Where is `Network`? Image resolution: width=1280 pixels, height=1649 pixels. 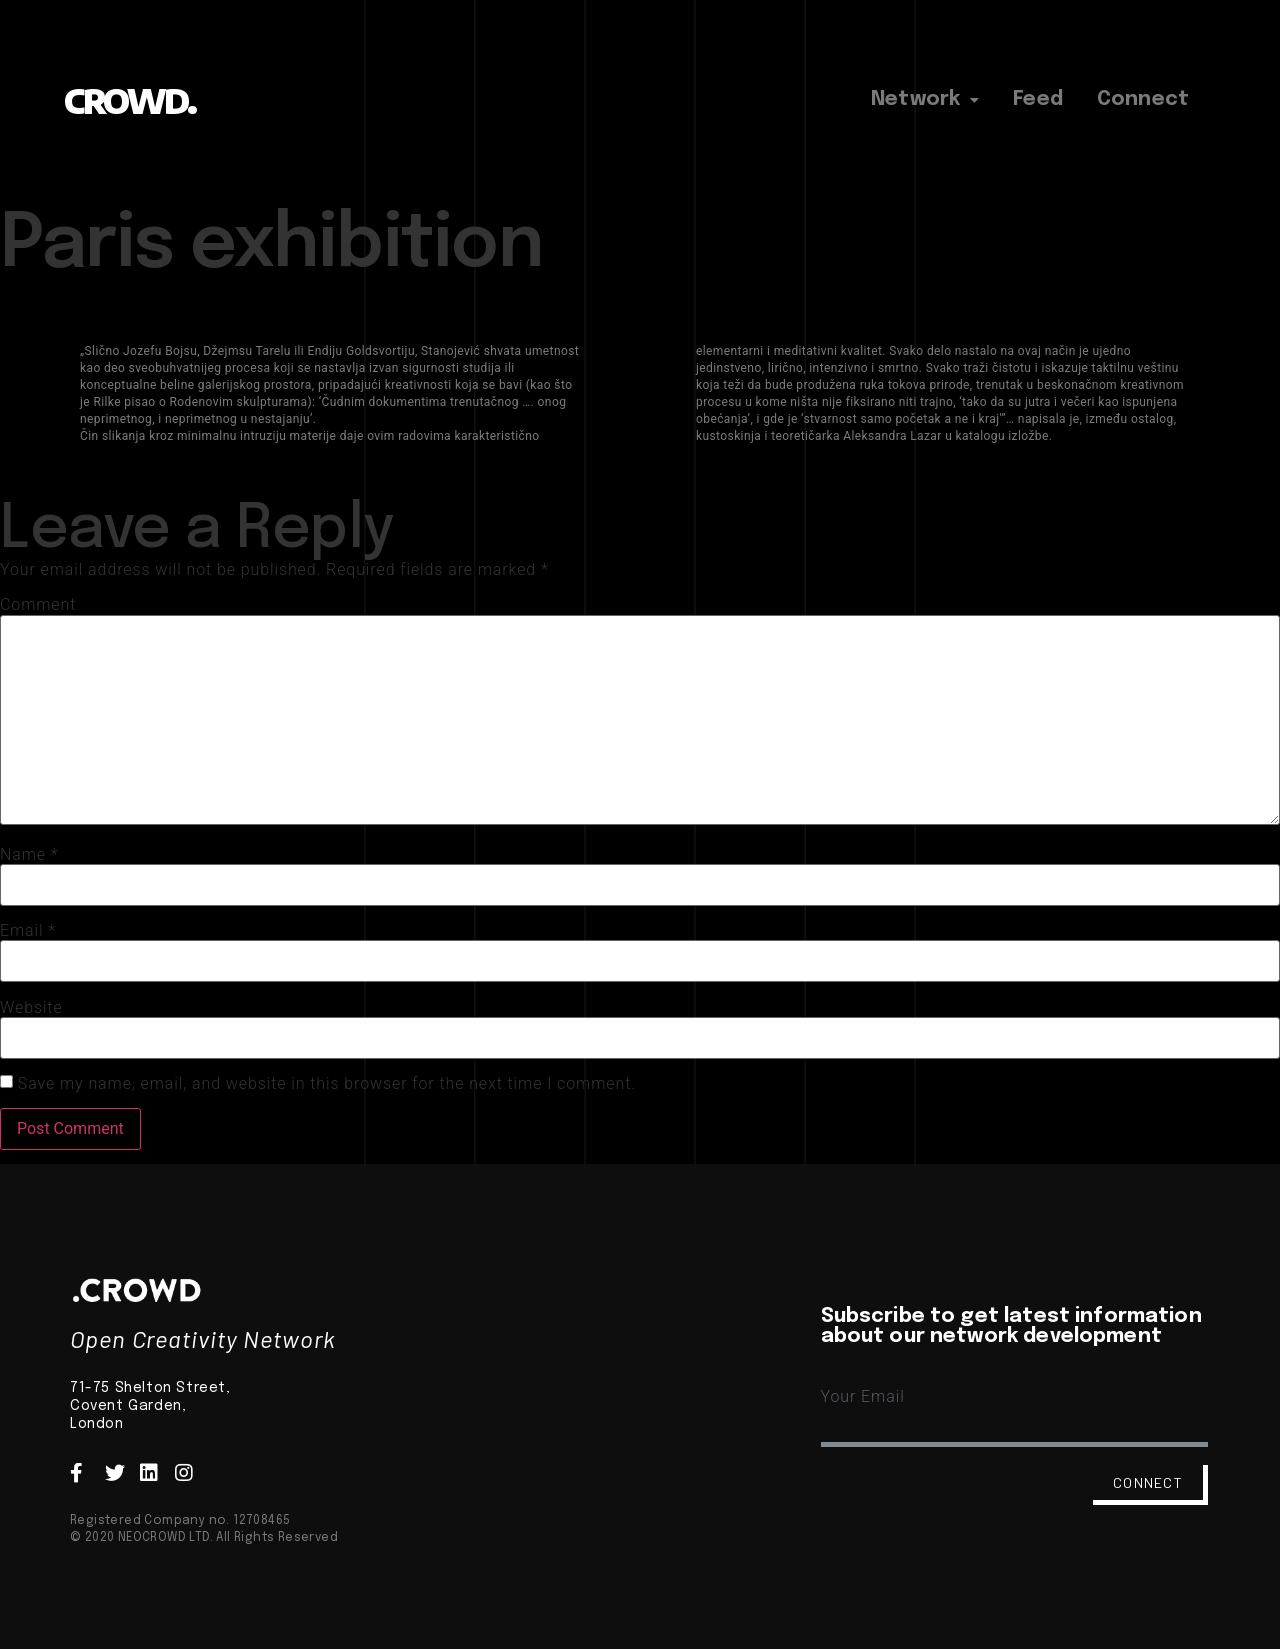
Network is located at coordinates (925, 99).